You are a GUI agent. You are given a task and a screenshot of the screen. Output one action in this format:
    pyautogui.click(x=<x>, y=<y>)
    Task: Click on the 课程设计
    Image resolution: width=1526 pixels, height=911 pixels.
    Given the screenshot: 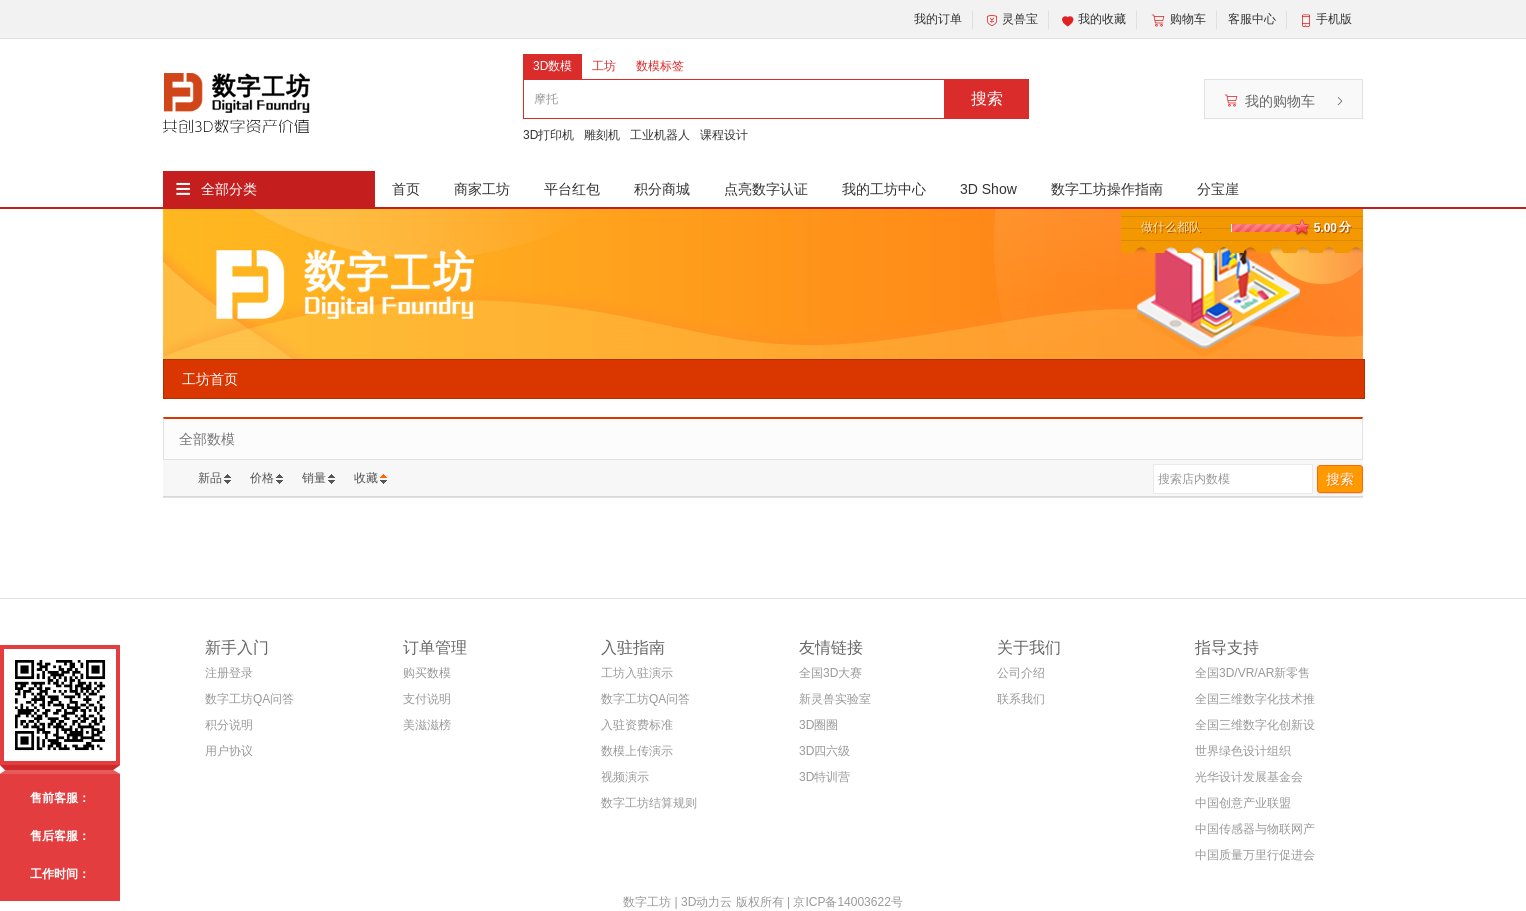 What is the action you would take?
    pyautogui.click(x=724, y=135)
    